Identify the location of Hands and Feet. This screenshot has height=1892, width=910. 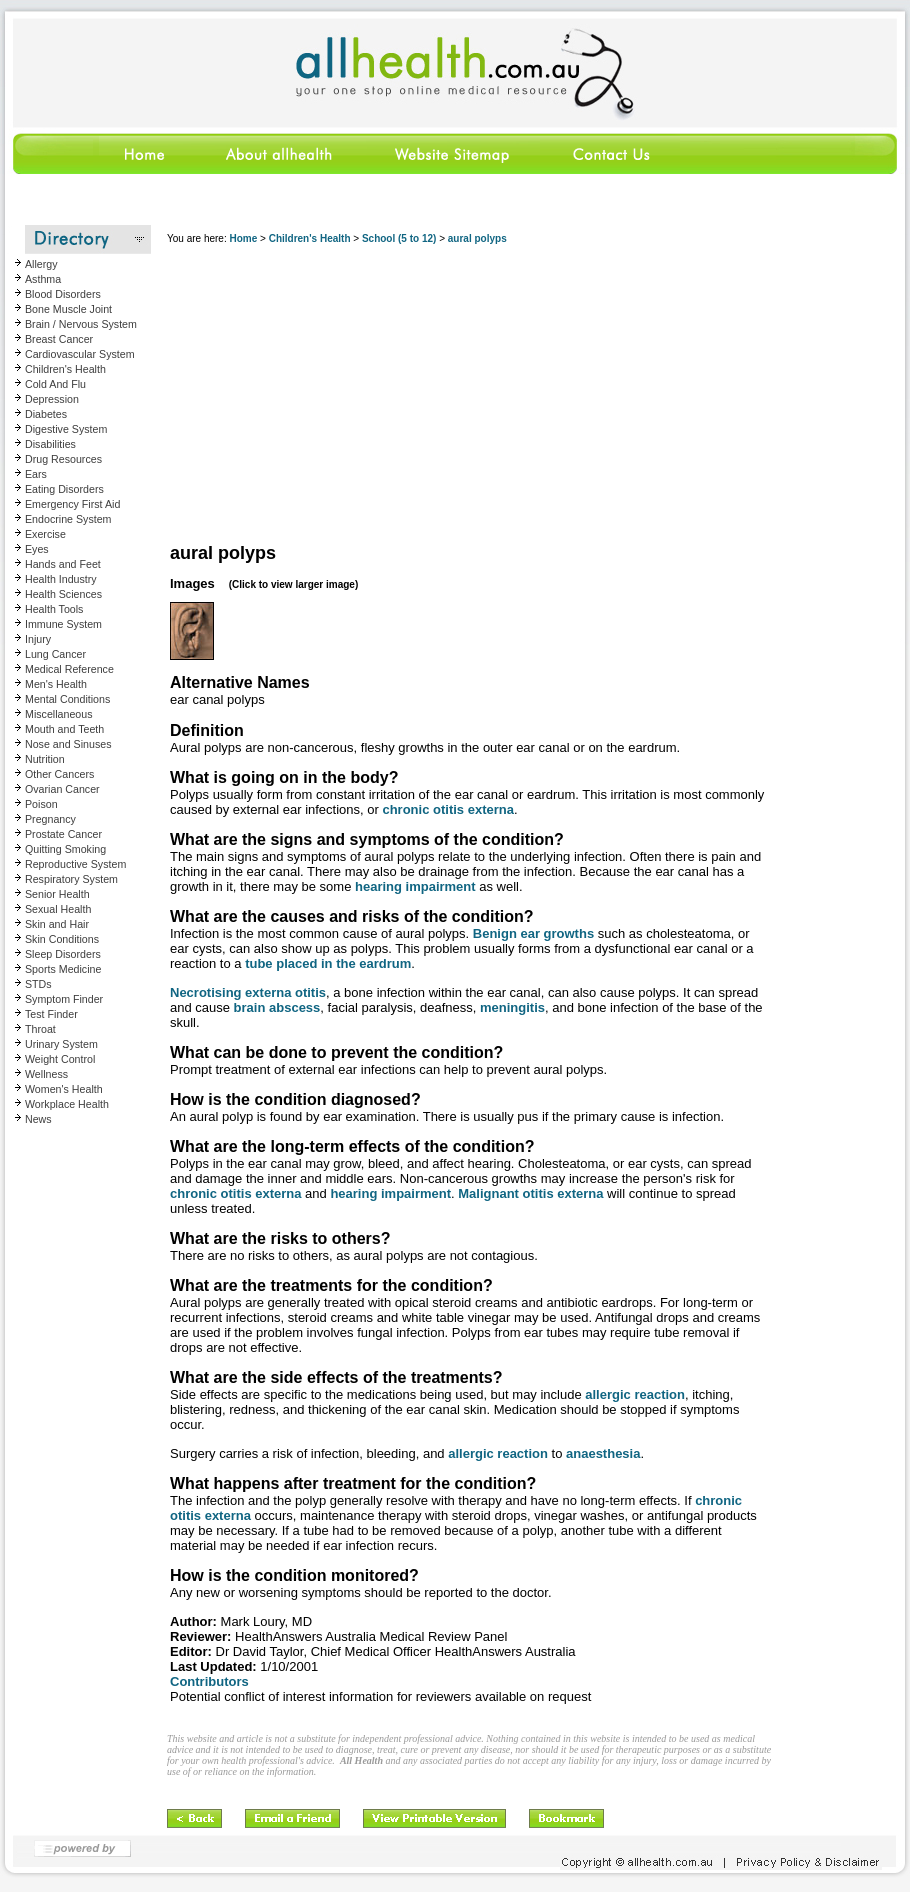
(63, 564).